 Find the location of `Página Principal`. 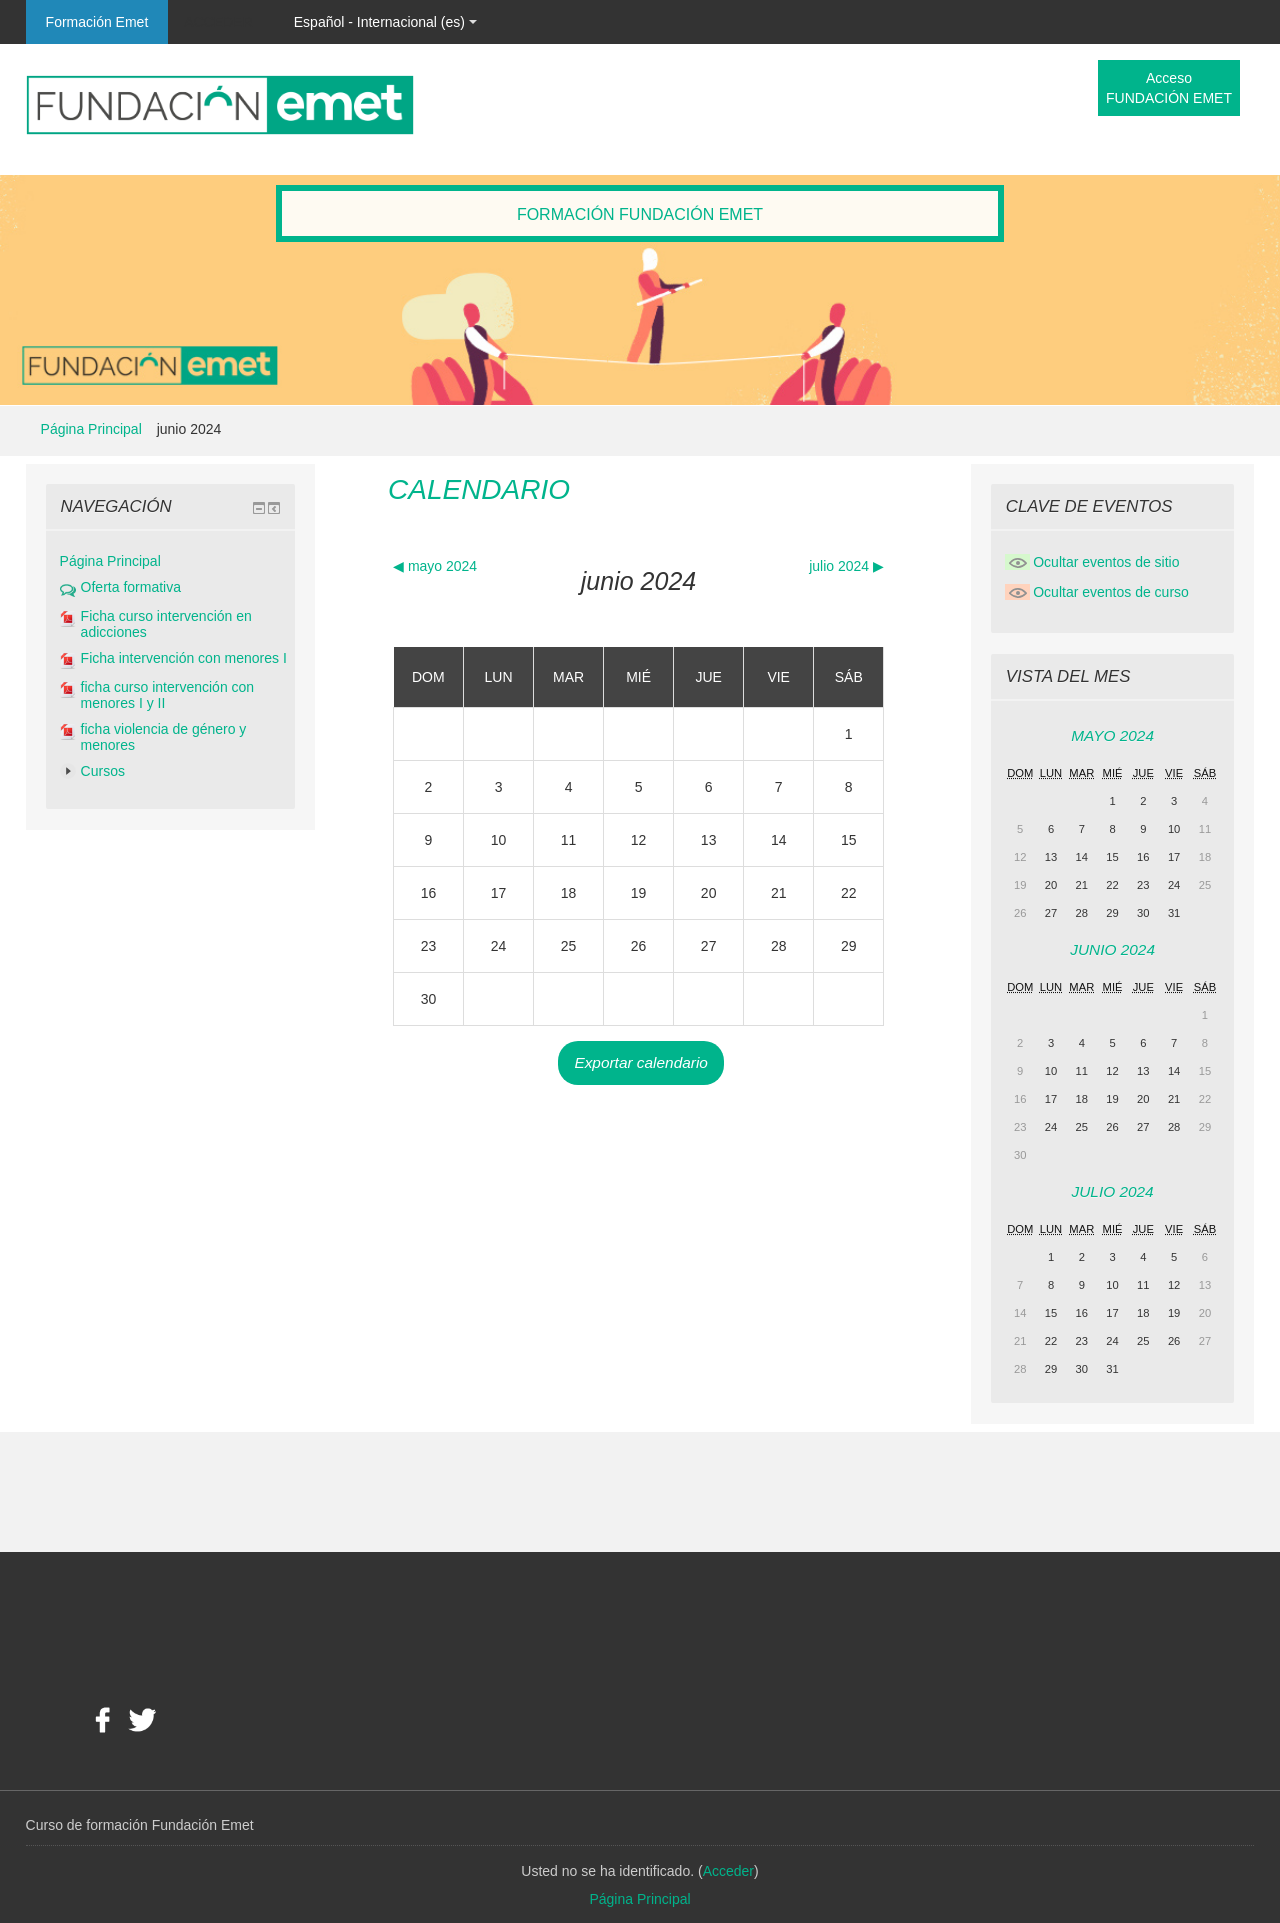

Página Principal is located at coordinates (91, 429).